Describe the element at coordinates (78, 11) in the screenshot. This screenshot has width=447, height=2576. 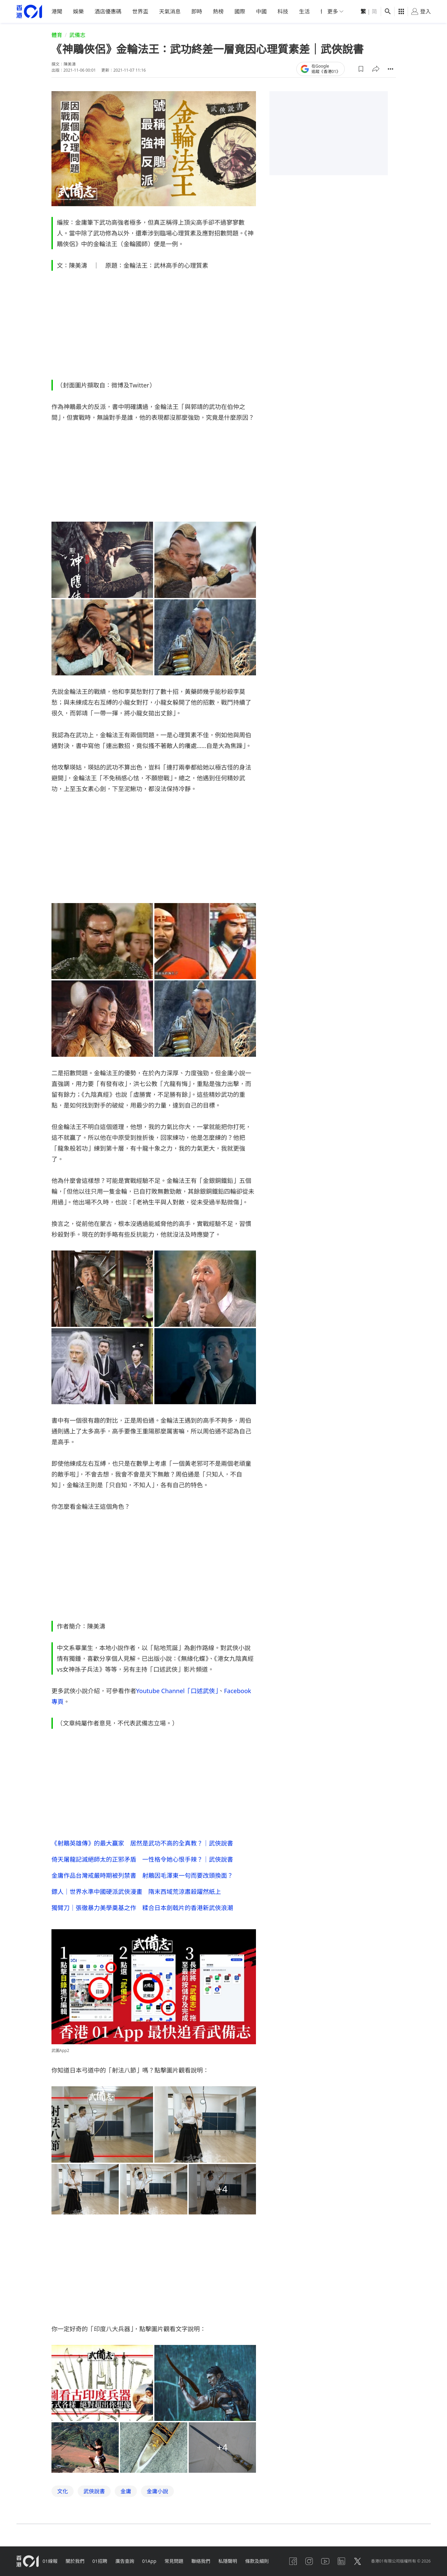
I see `娛樂` at that location.